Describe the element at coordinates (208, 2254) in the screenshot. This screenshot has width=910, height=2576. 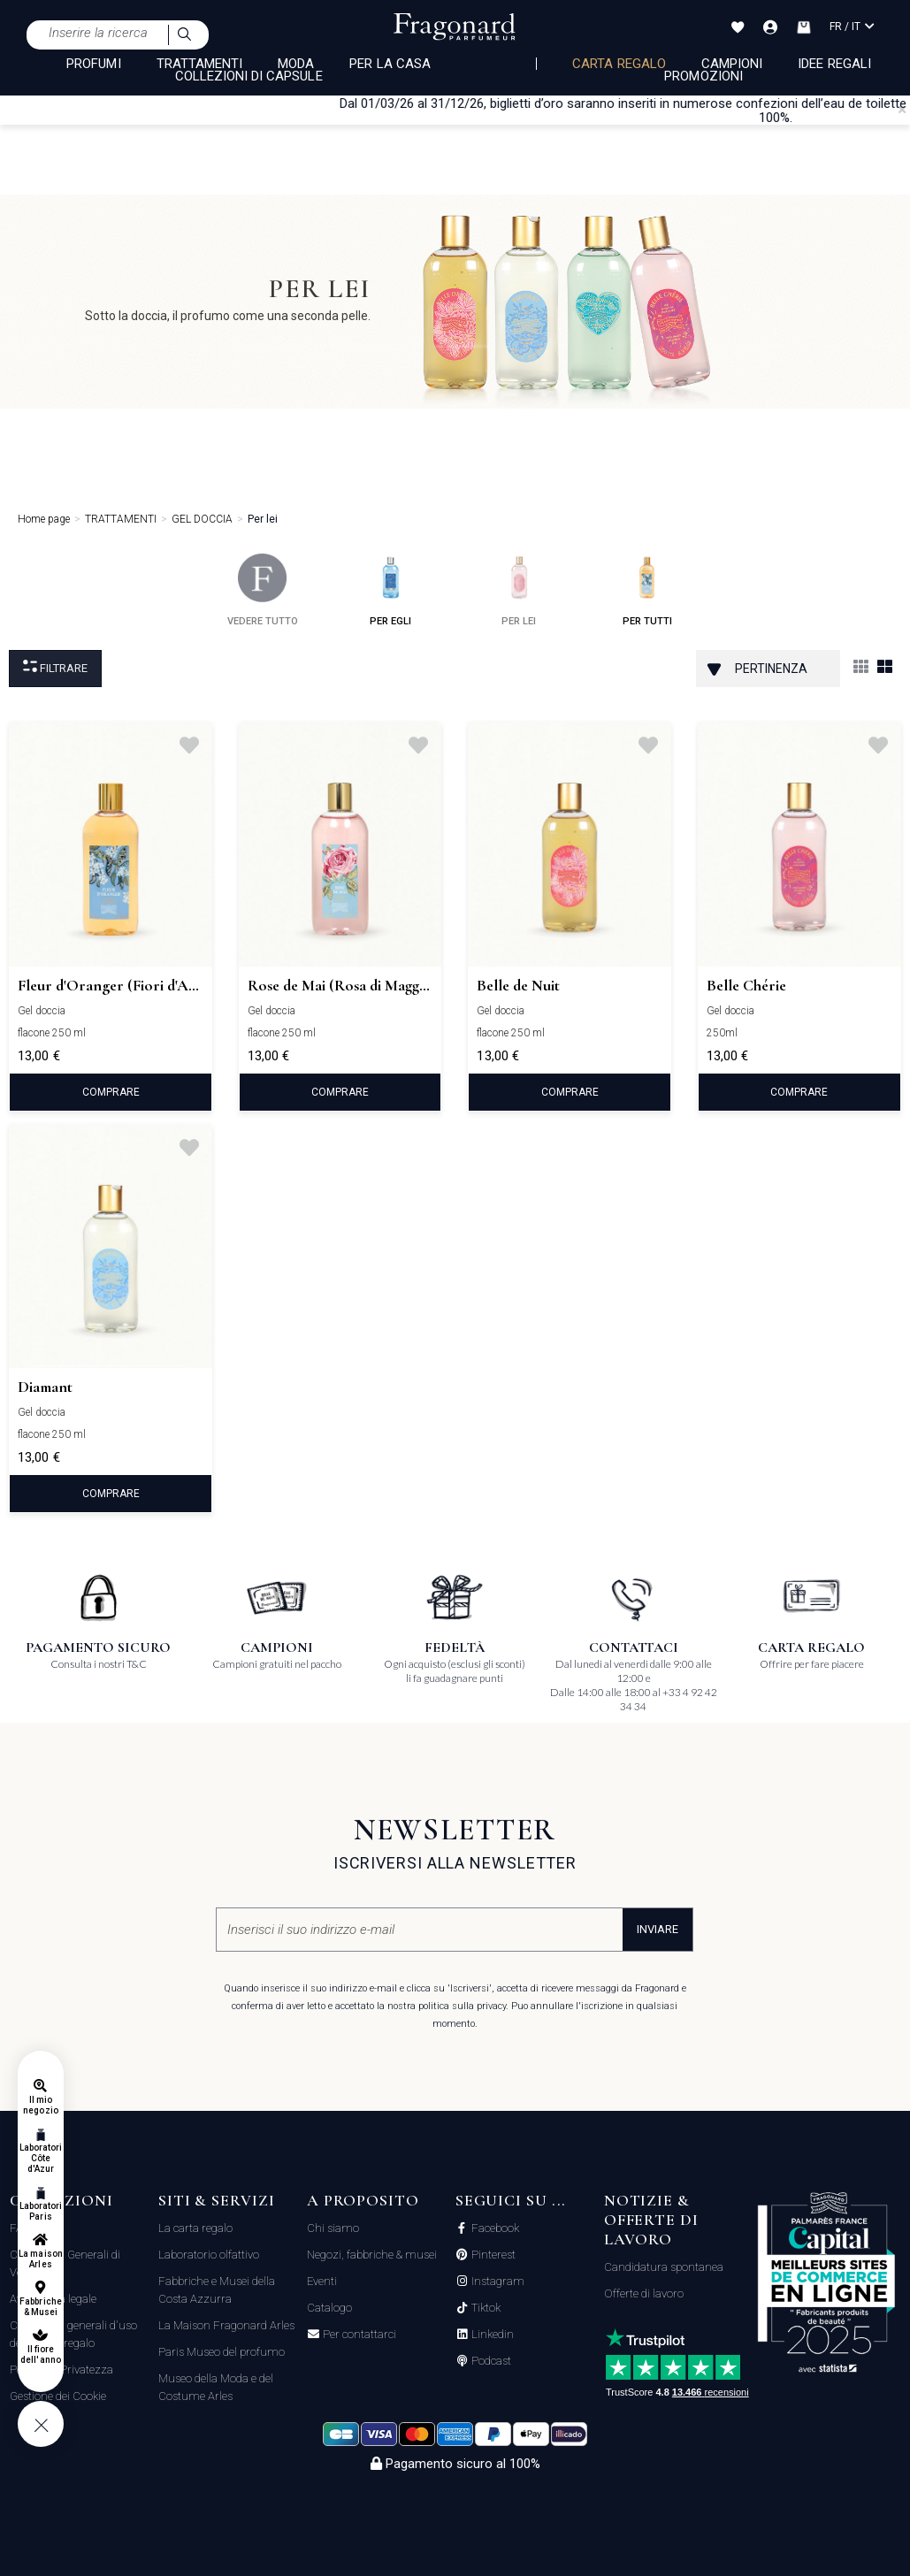
I see `Laboratorio olfattivo` at that location.